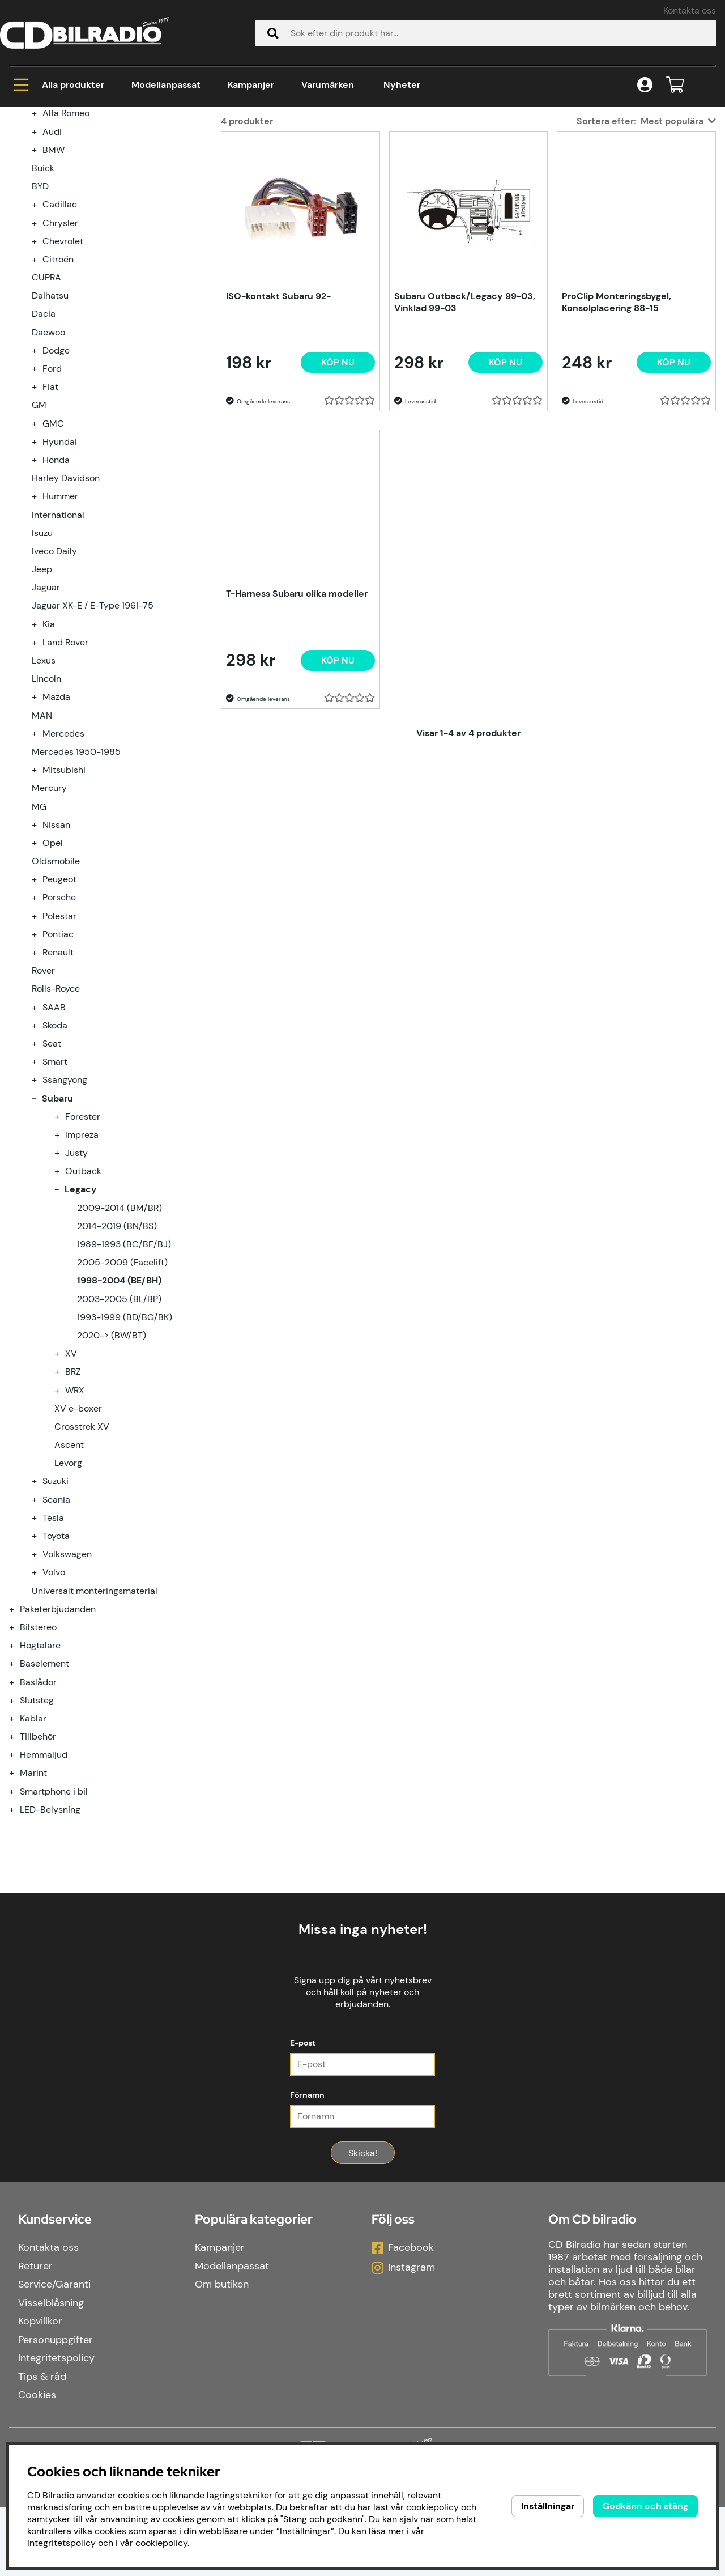 This screenshot has width=725, height=2576. What do you see at coordinates (124, 1381) in the screenshot?
I see `1989-1993 (BC/BF/BJ)` at bounding box center [124, 1381].